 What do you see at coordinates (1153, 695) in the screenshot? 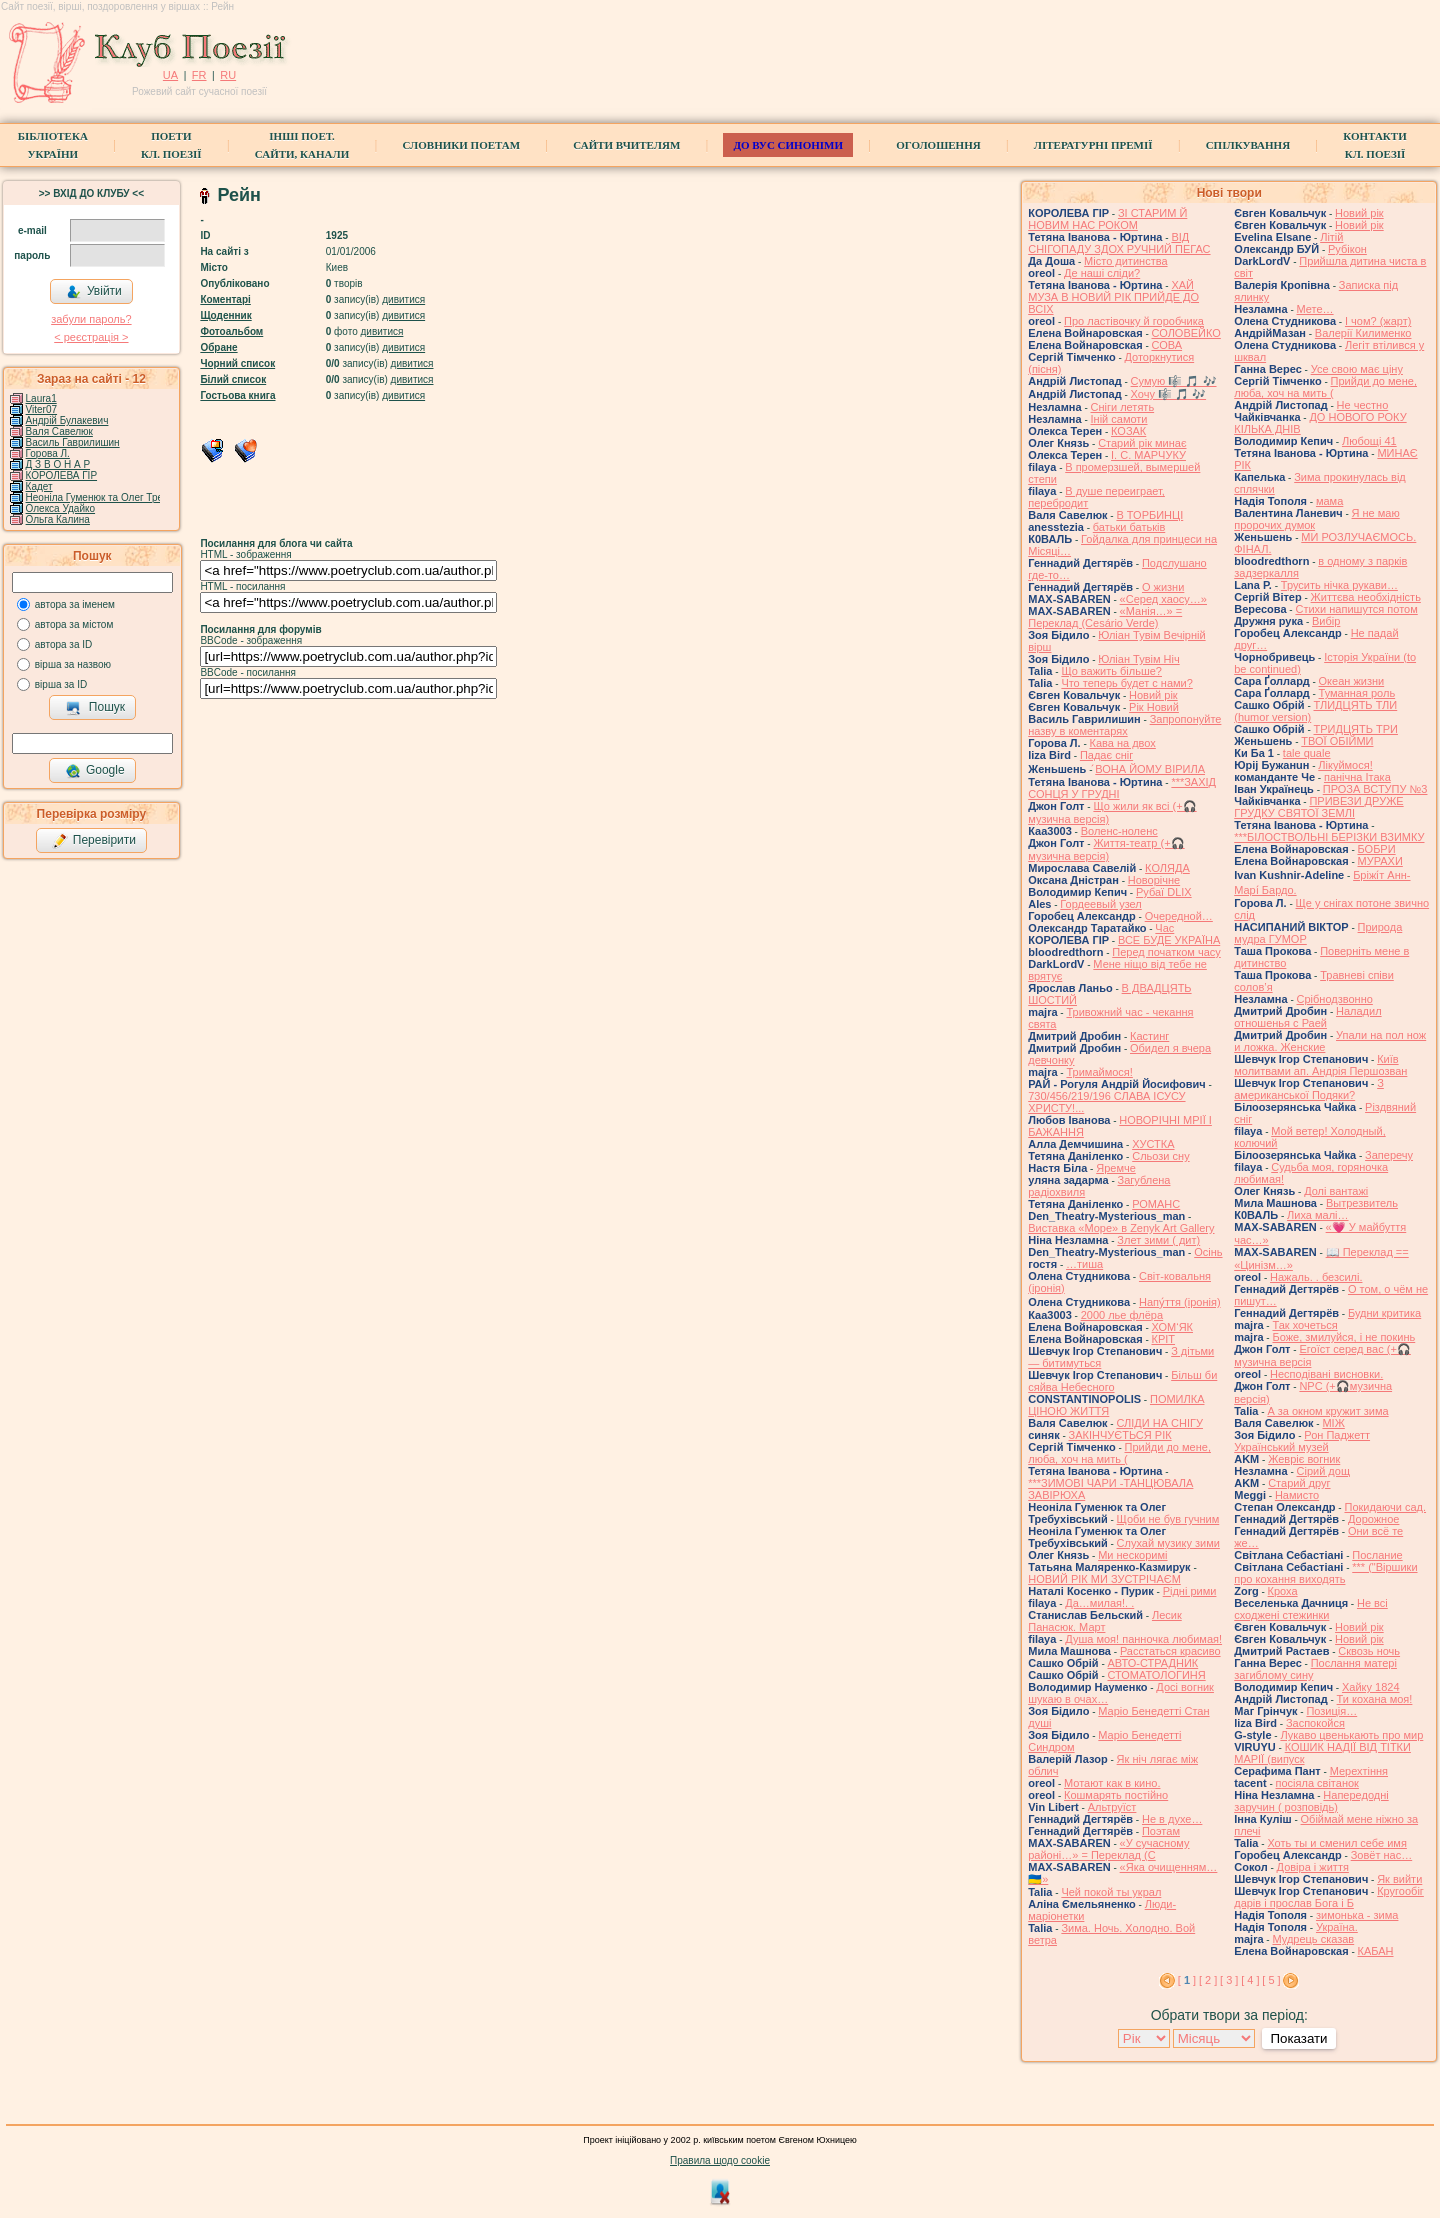
I see `Новий рік` at bounding box center [1153, 695].